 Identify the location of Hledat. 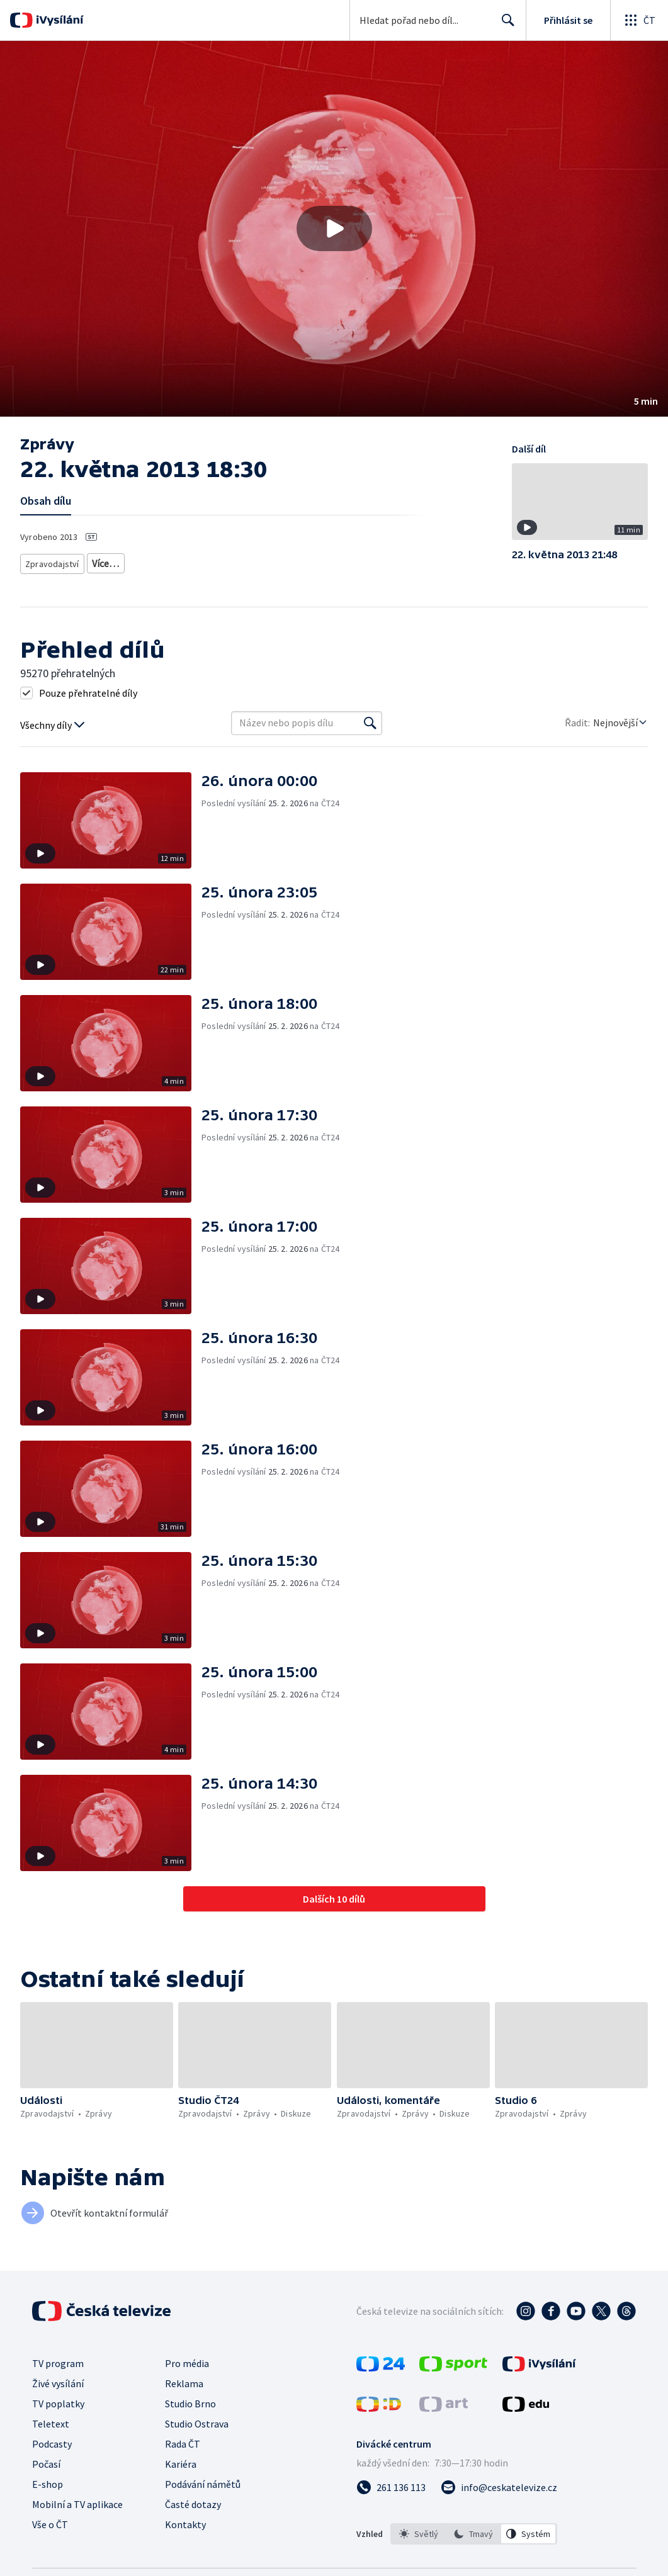
(504, 25).